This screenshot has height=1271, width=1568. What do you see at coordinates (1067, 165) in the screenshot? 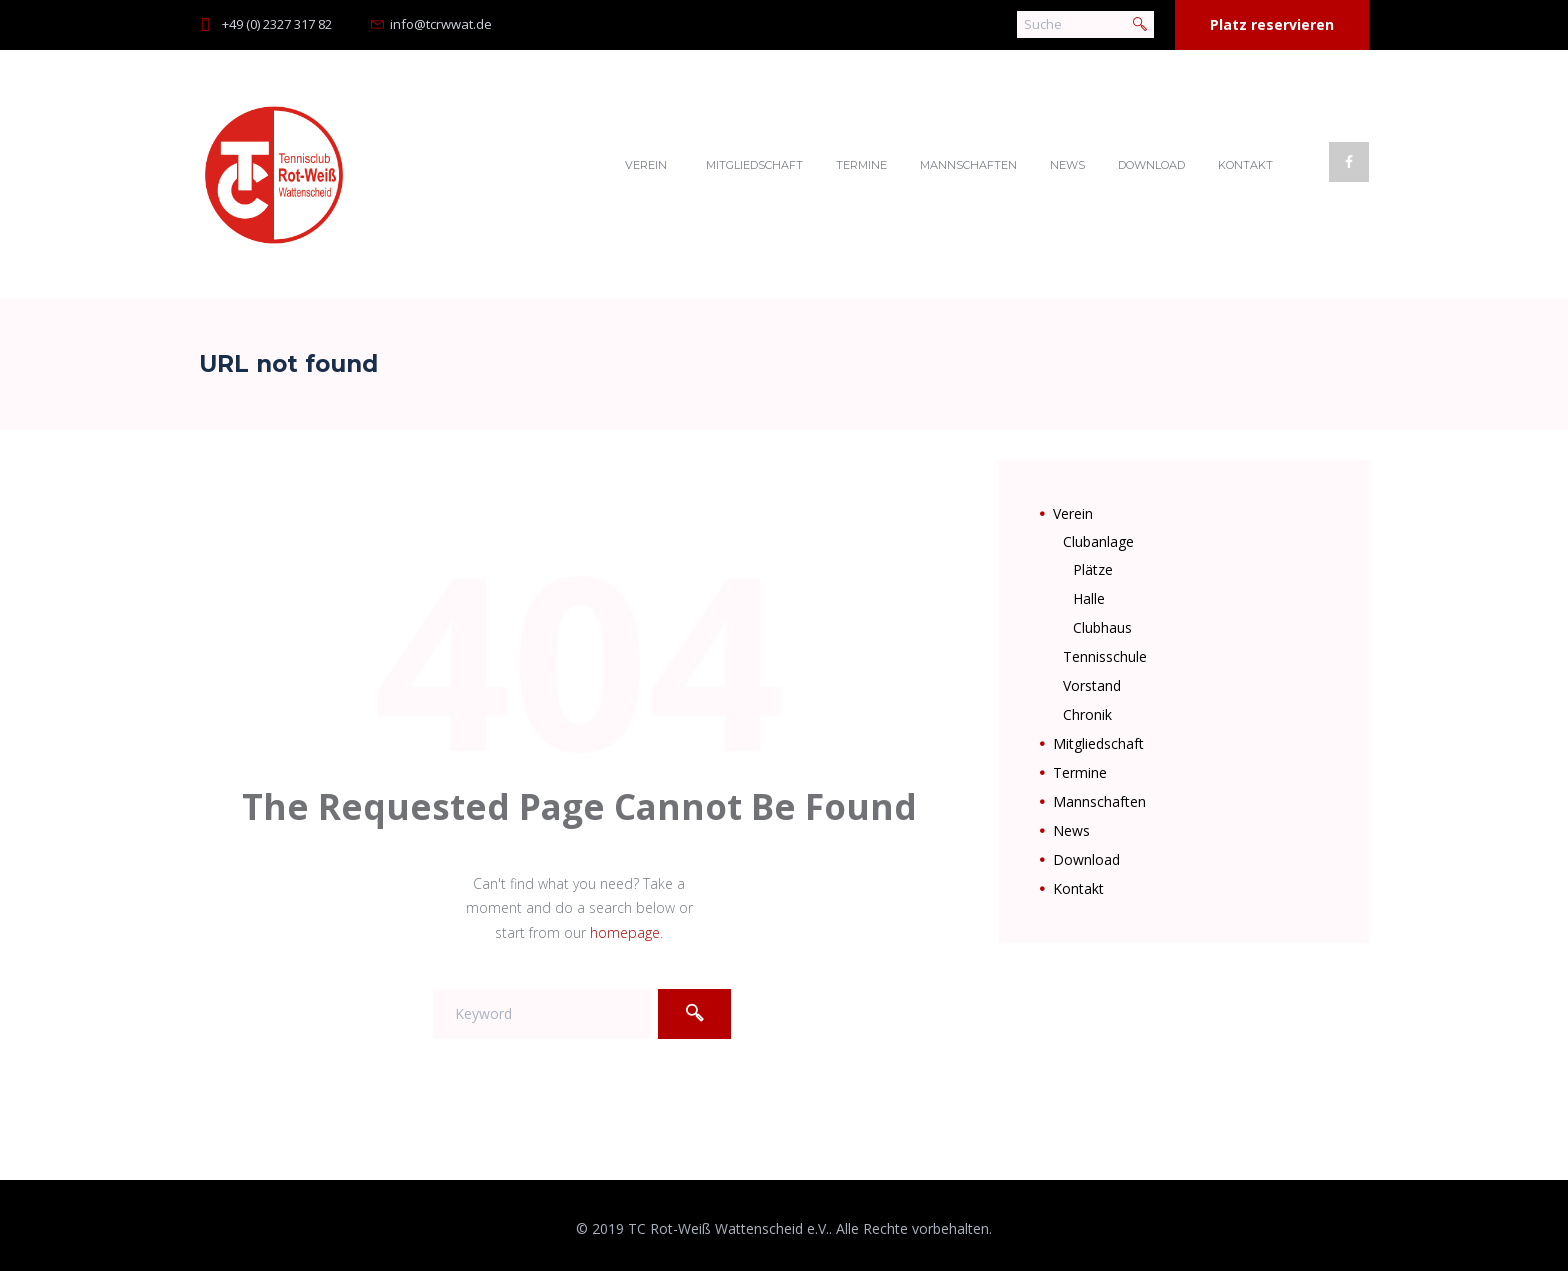
I see `News` at bounding box center [1067, 165].